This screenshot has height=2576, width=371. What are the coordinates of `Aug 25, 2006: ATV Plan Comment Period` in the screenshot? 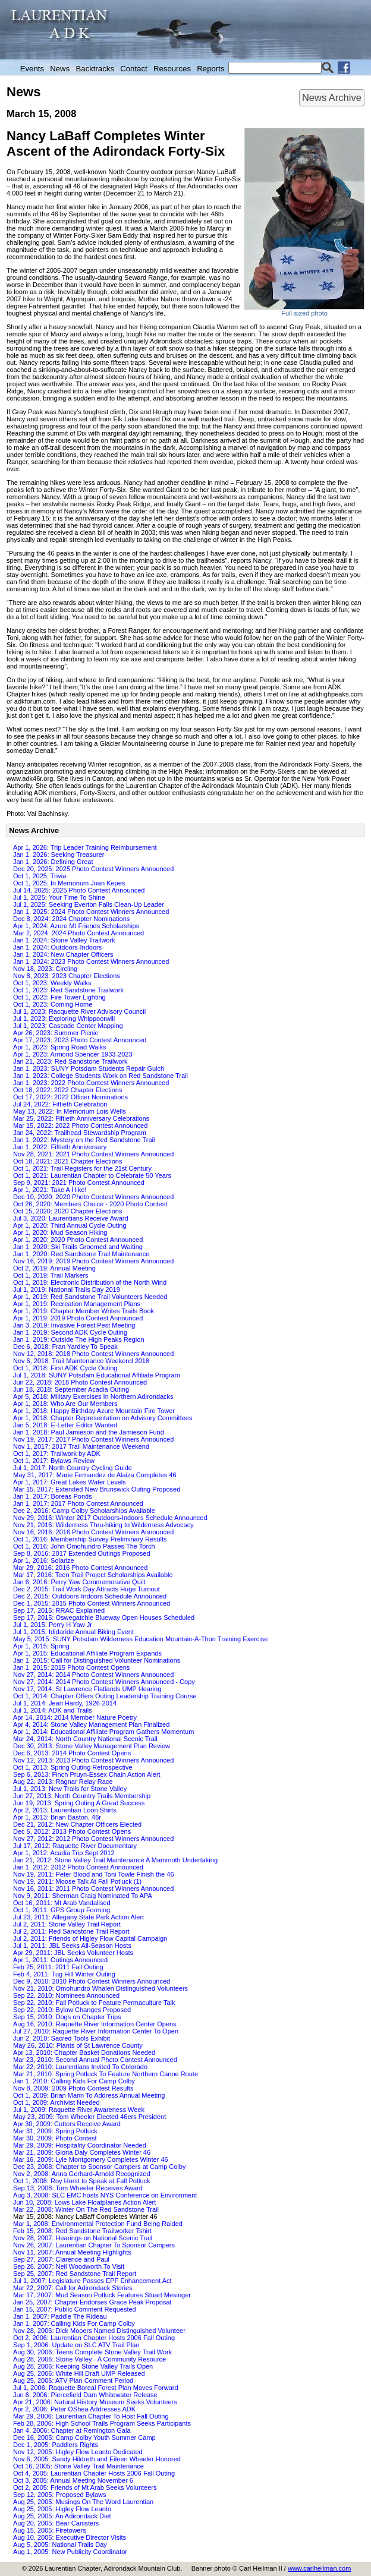 It's located at (73, 2380).